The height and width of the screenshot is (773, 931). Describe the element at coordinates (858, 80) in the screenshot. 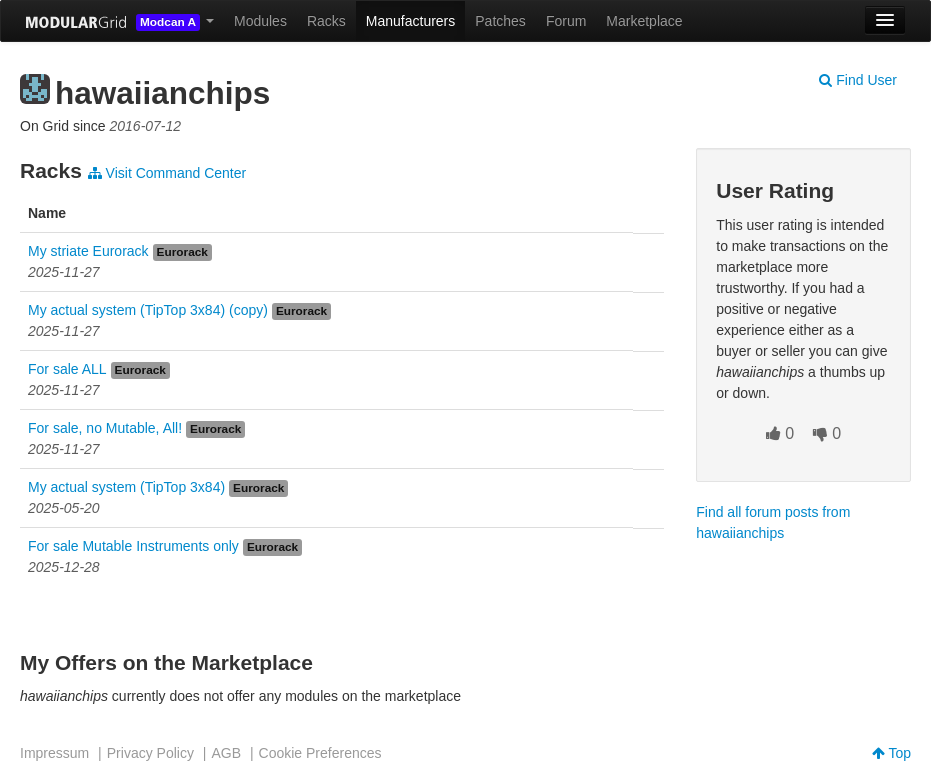

I see `Find User` at that location.